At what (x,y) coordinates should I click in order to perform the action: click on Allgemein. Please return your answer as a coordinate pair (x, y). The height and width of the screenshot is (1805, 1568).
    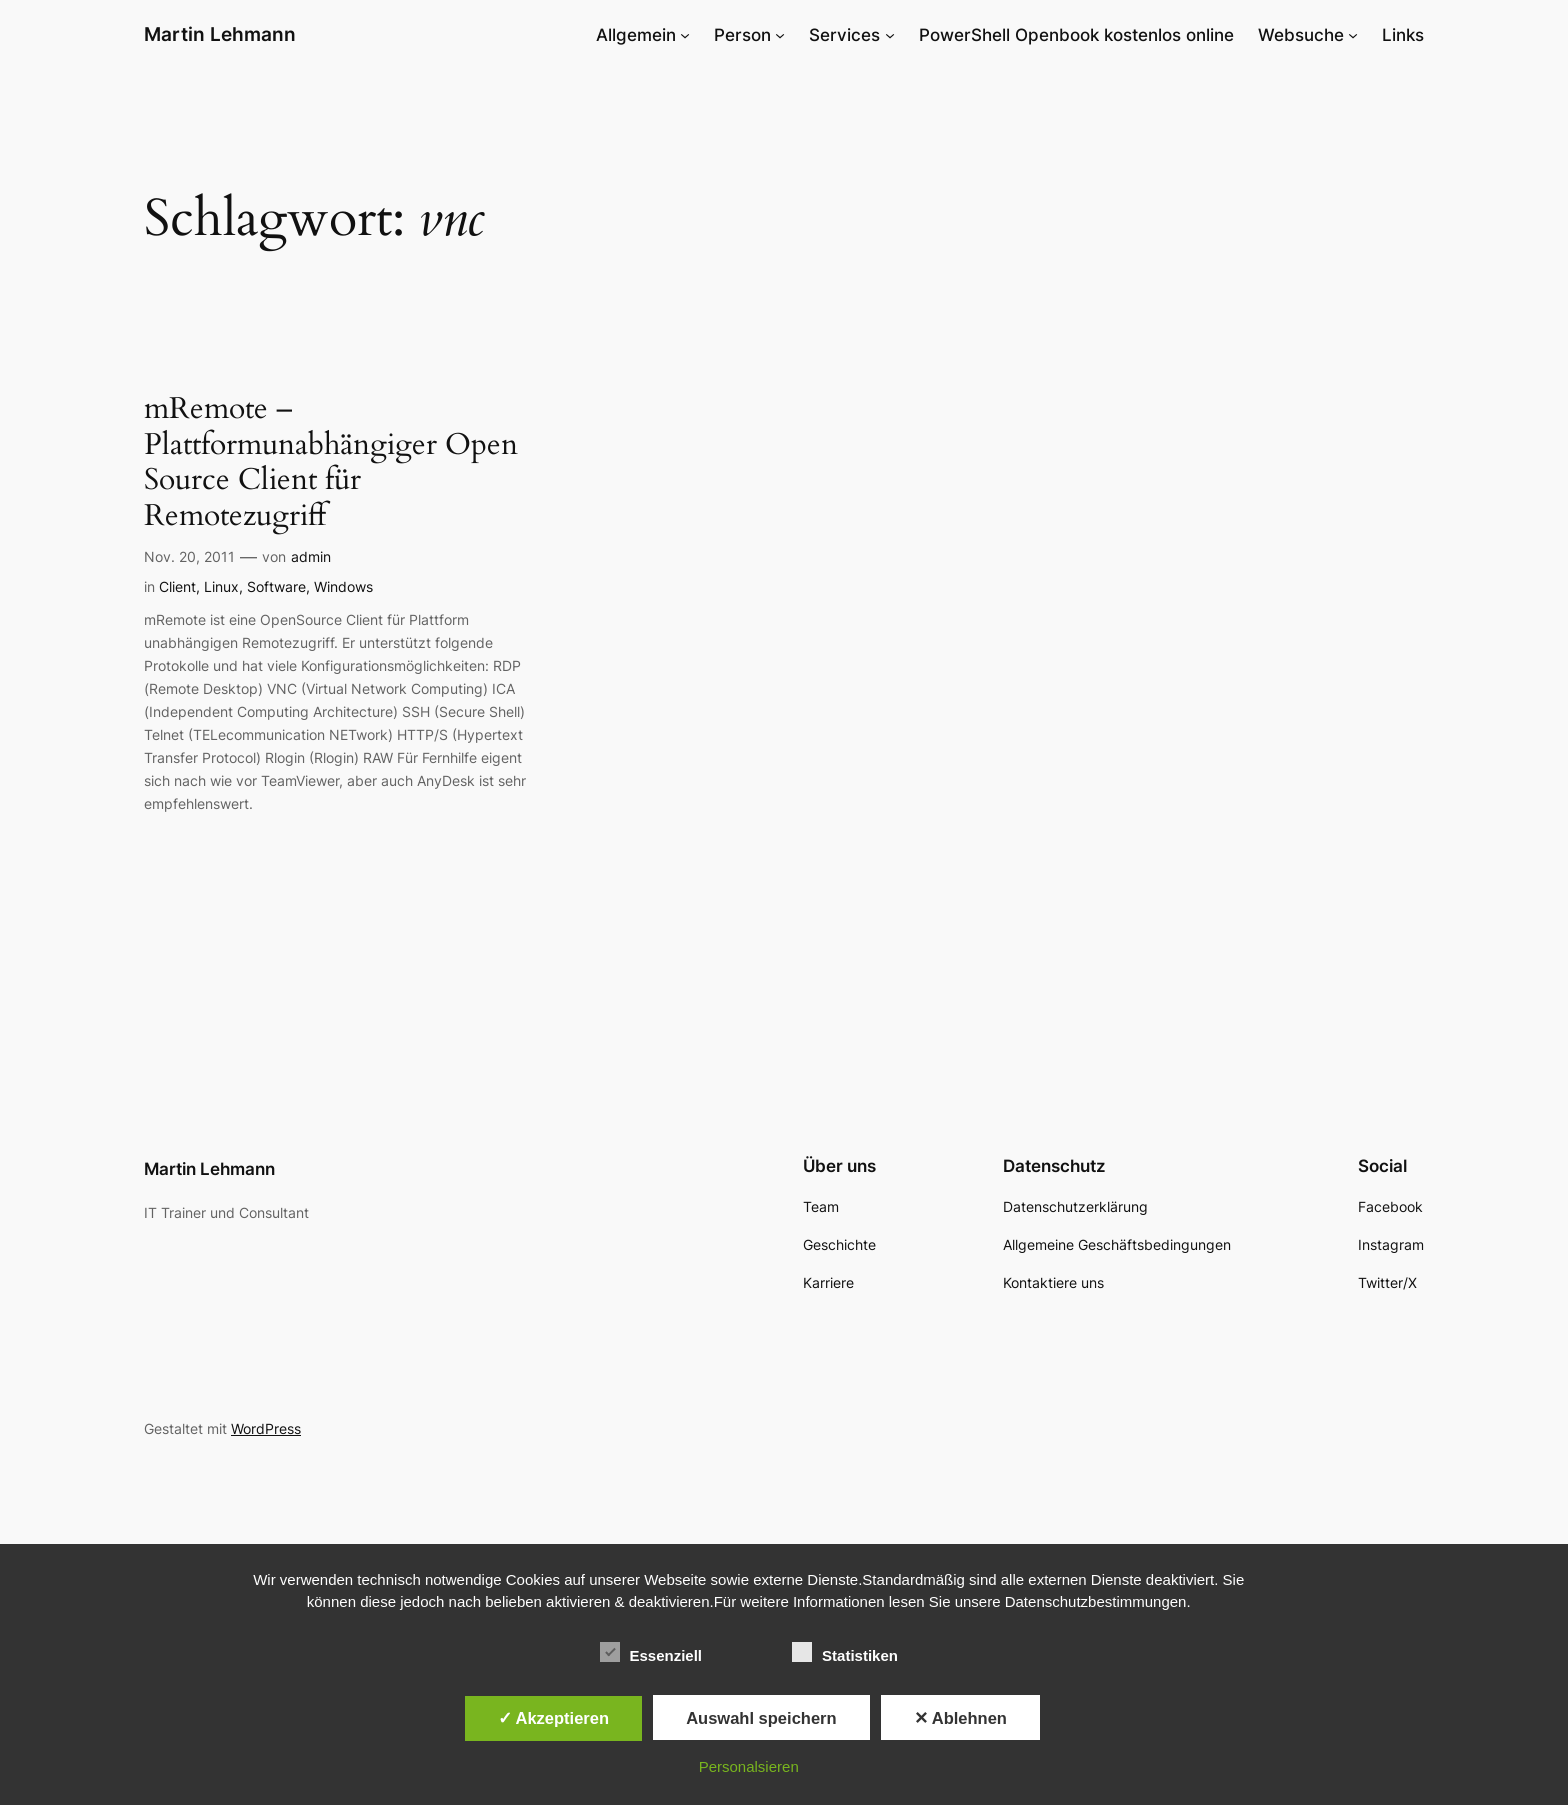
    Looking at the image, I should click on (636, 35).